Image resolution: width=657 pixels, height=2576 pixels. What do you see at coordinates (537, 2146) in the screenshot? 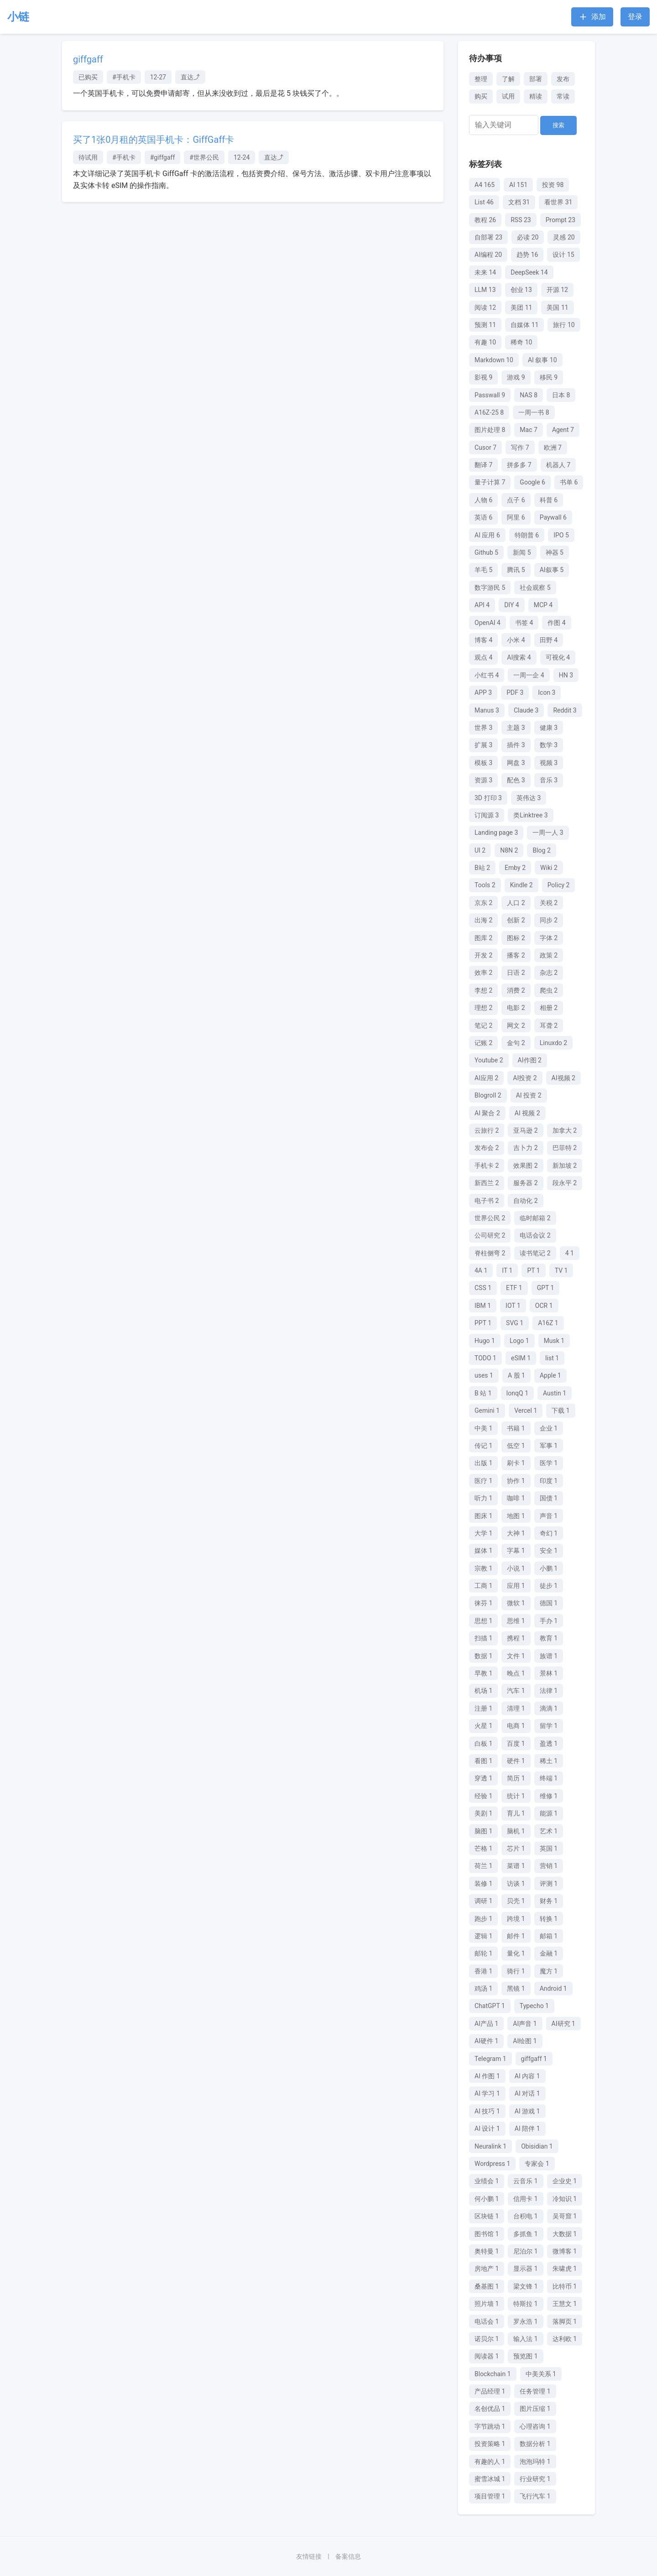
I see `Obisidian` at bounding box center [537, 2146].